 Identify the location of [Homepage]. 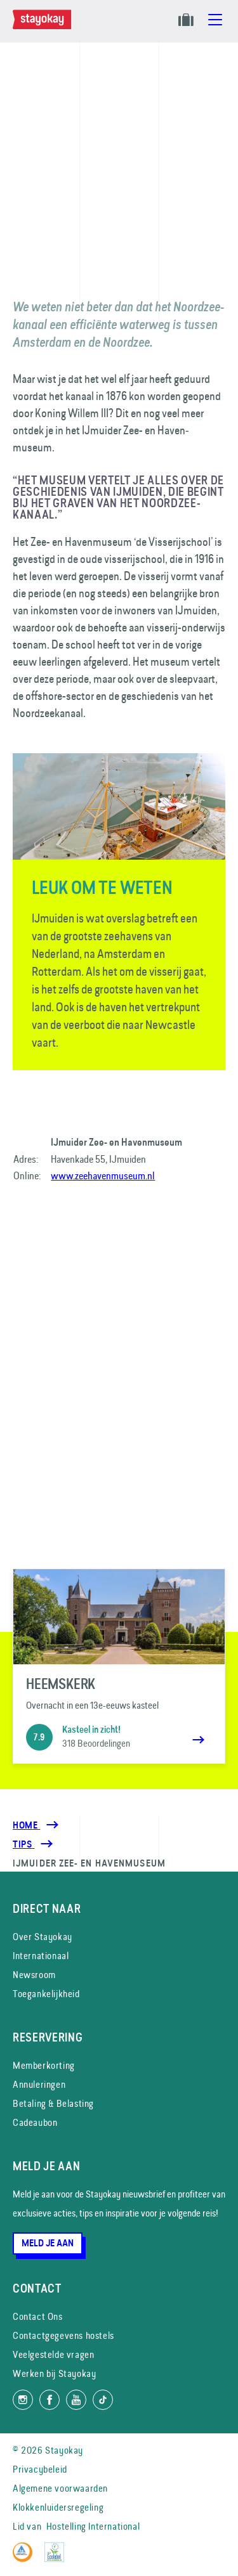
(44, 26).